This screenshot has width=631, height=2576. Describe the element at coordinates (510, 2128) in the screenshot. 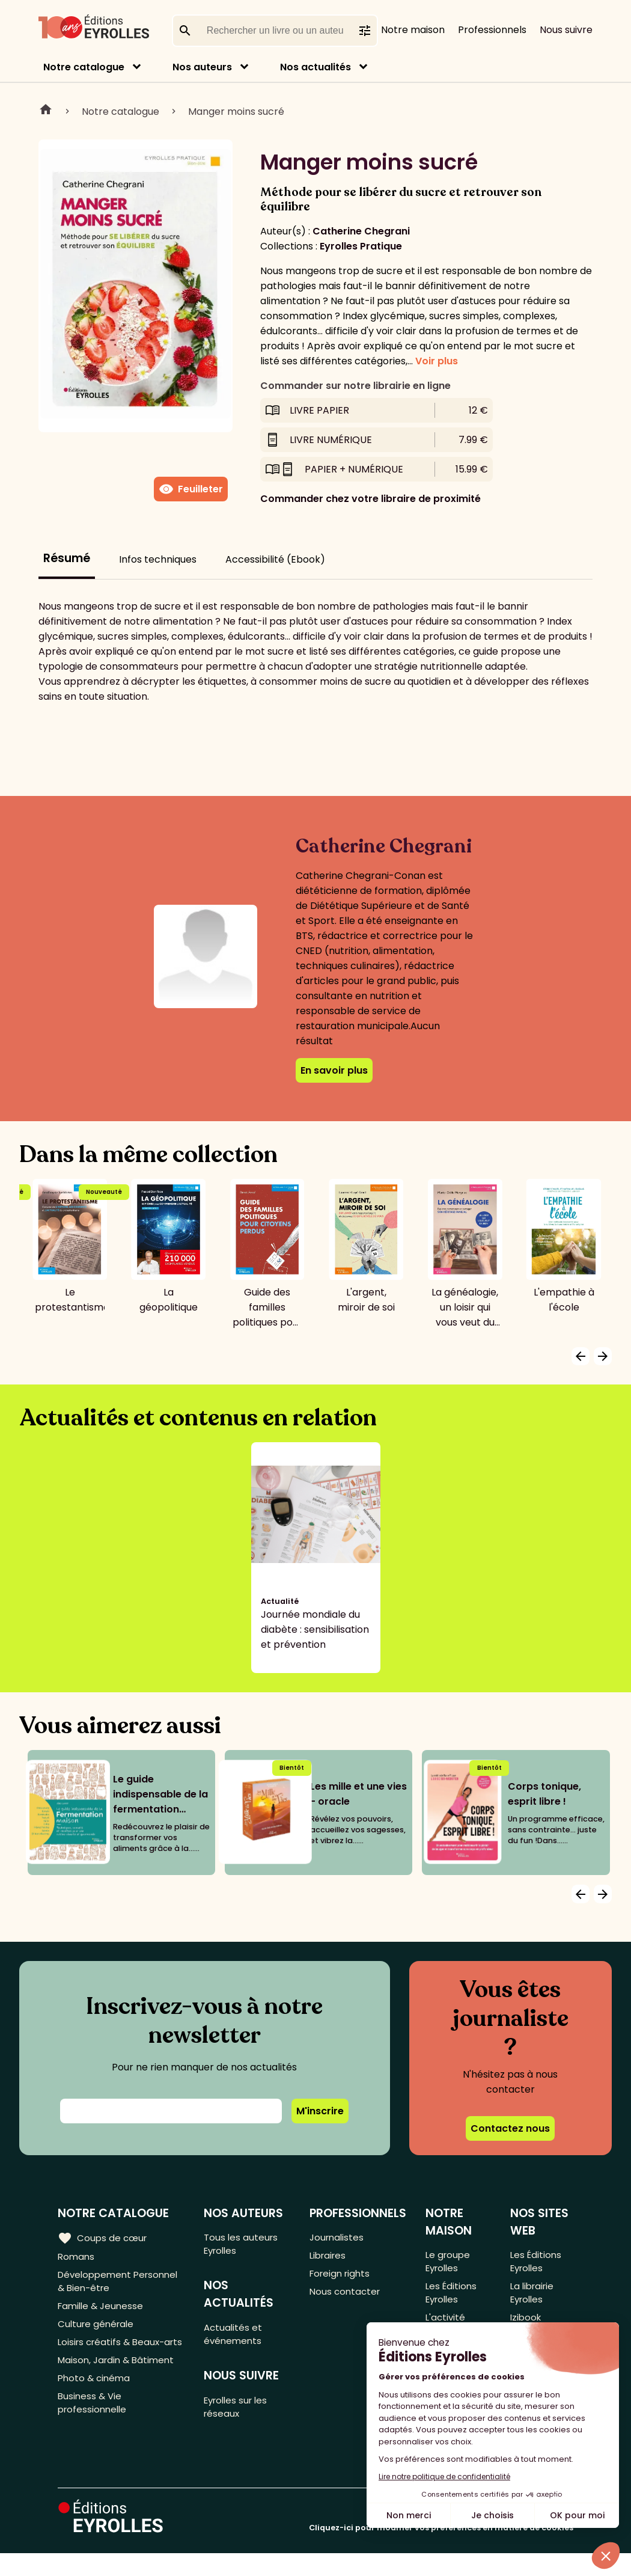

I see `Contactez nous` at that location.